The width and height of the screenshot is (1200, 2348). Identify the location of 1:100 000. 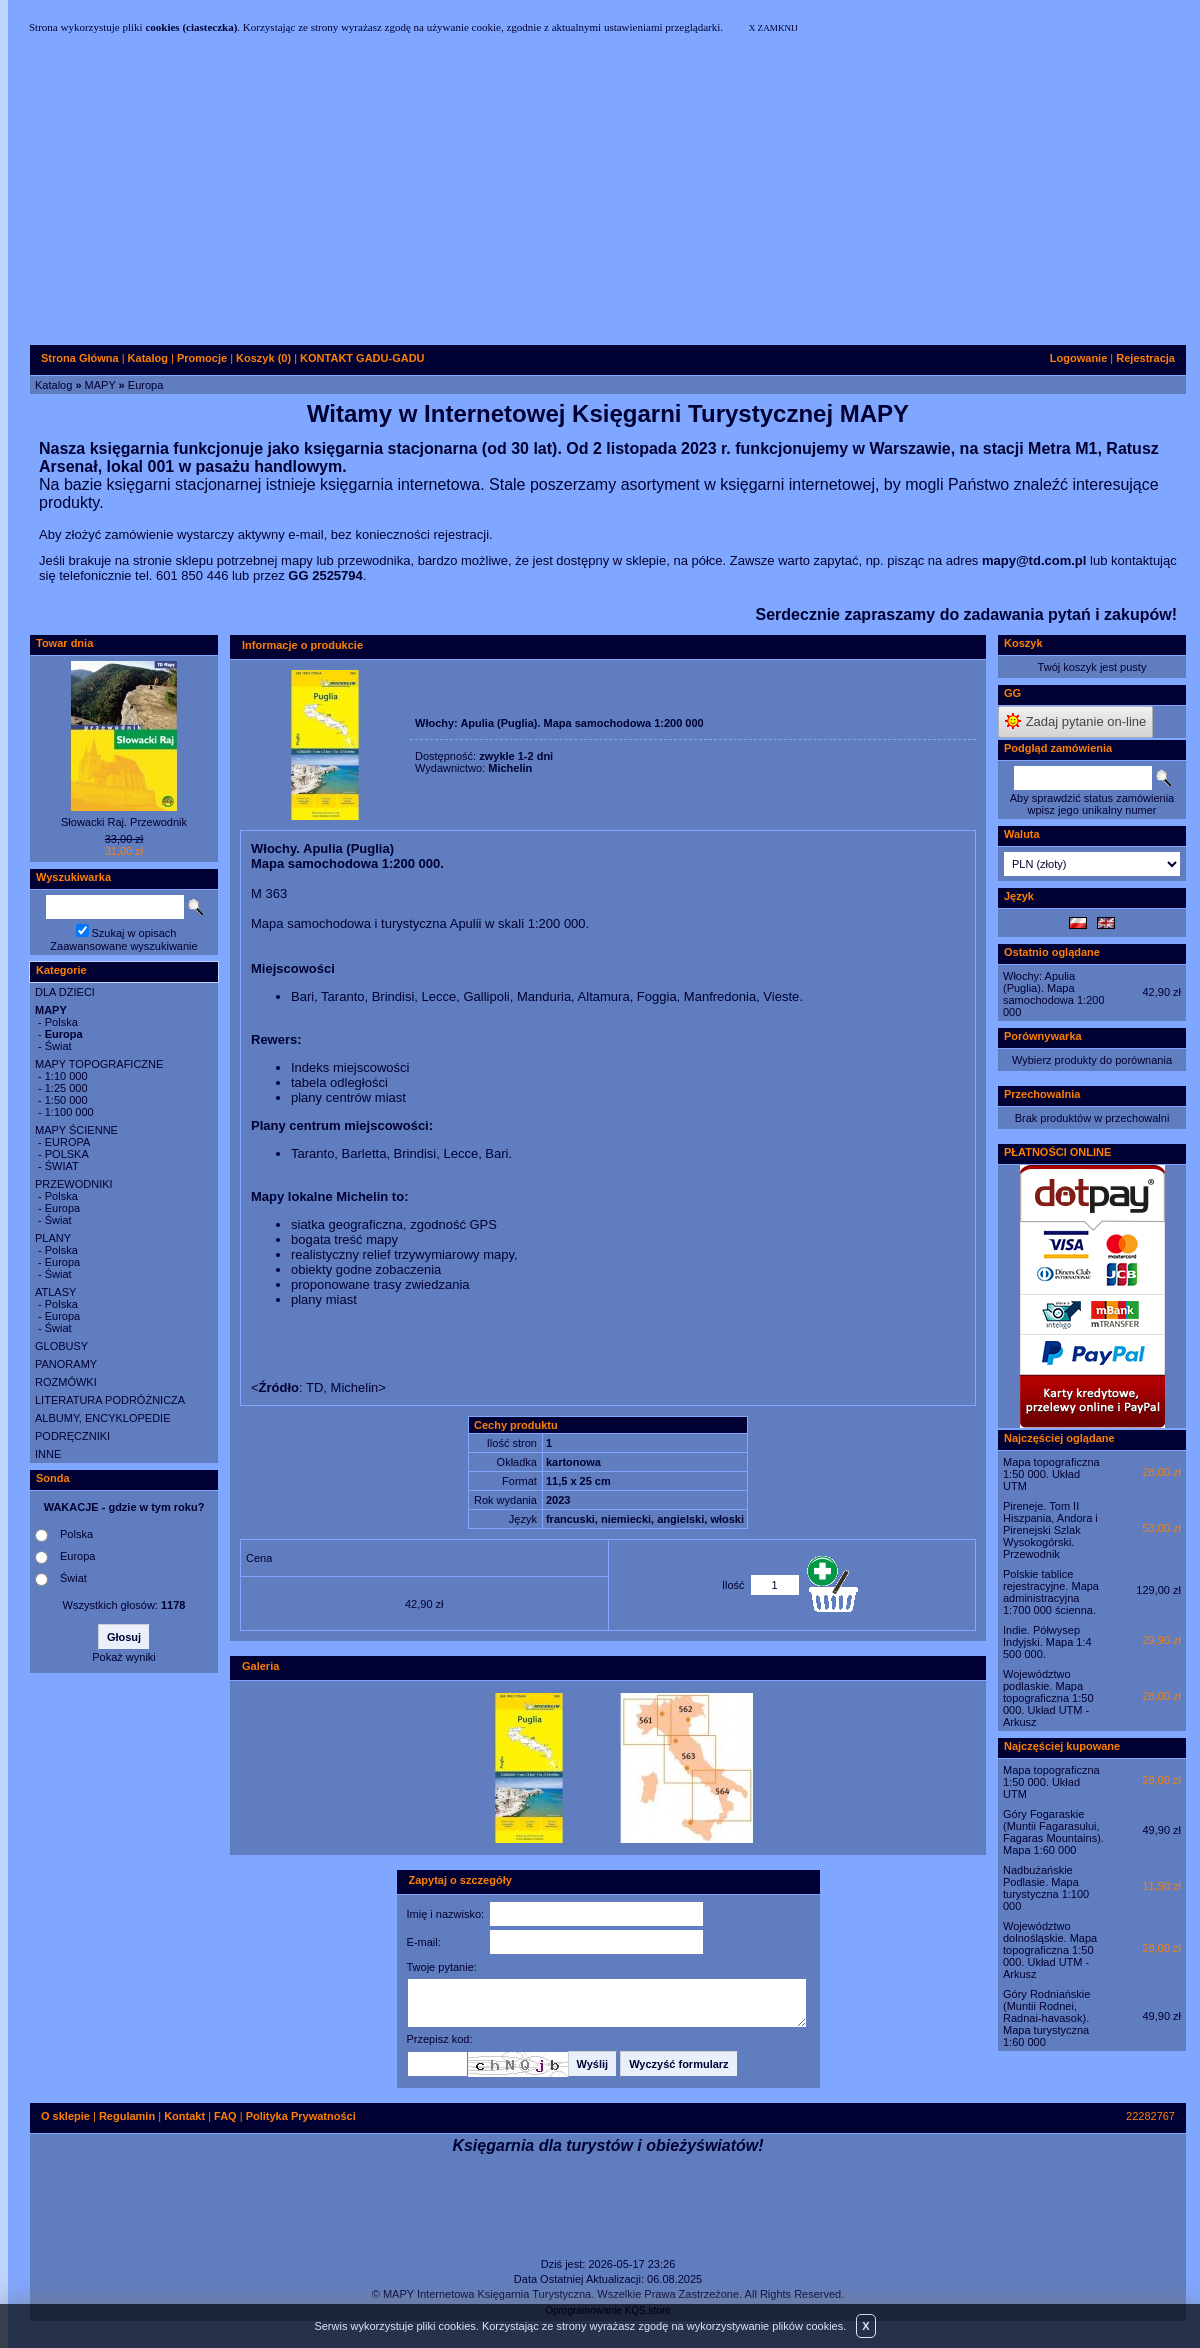
(69, 1112).